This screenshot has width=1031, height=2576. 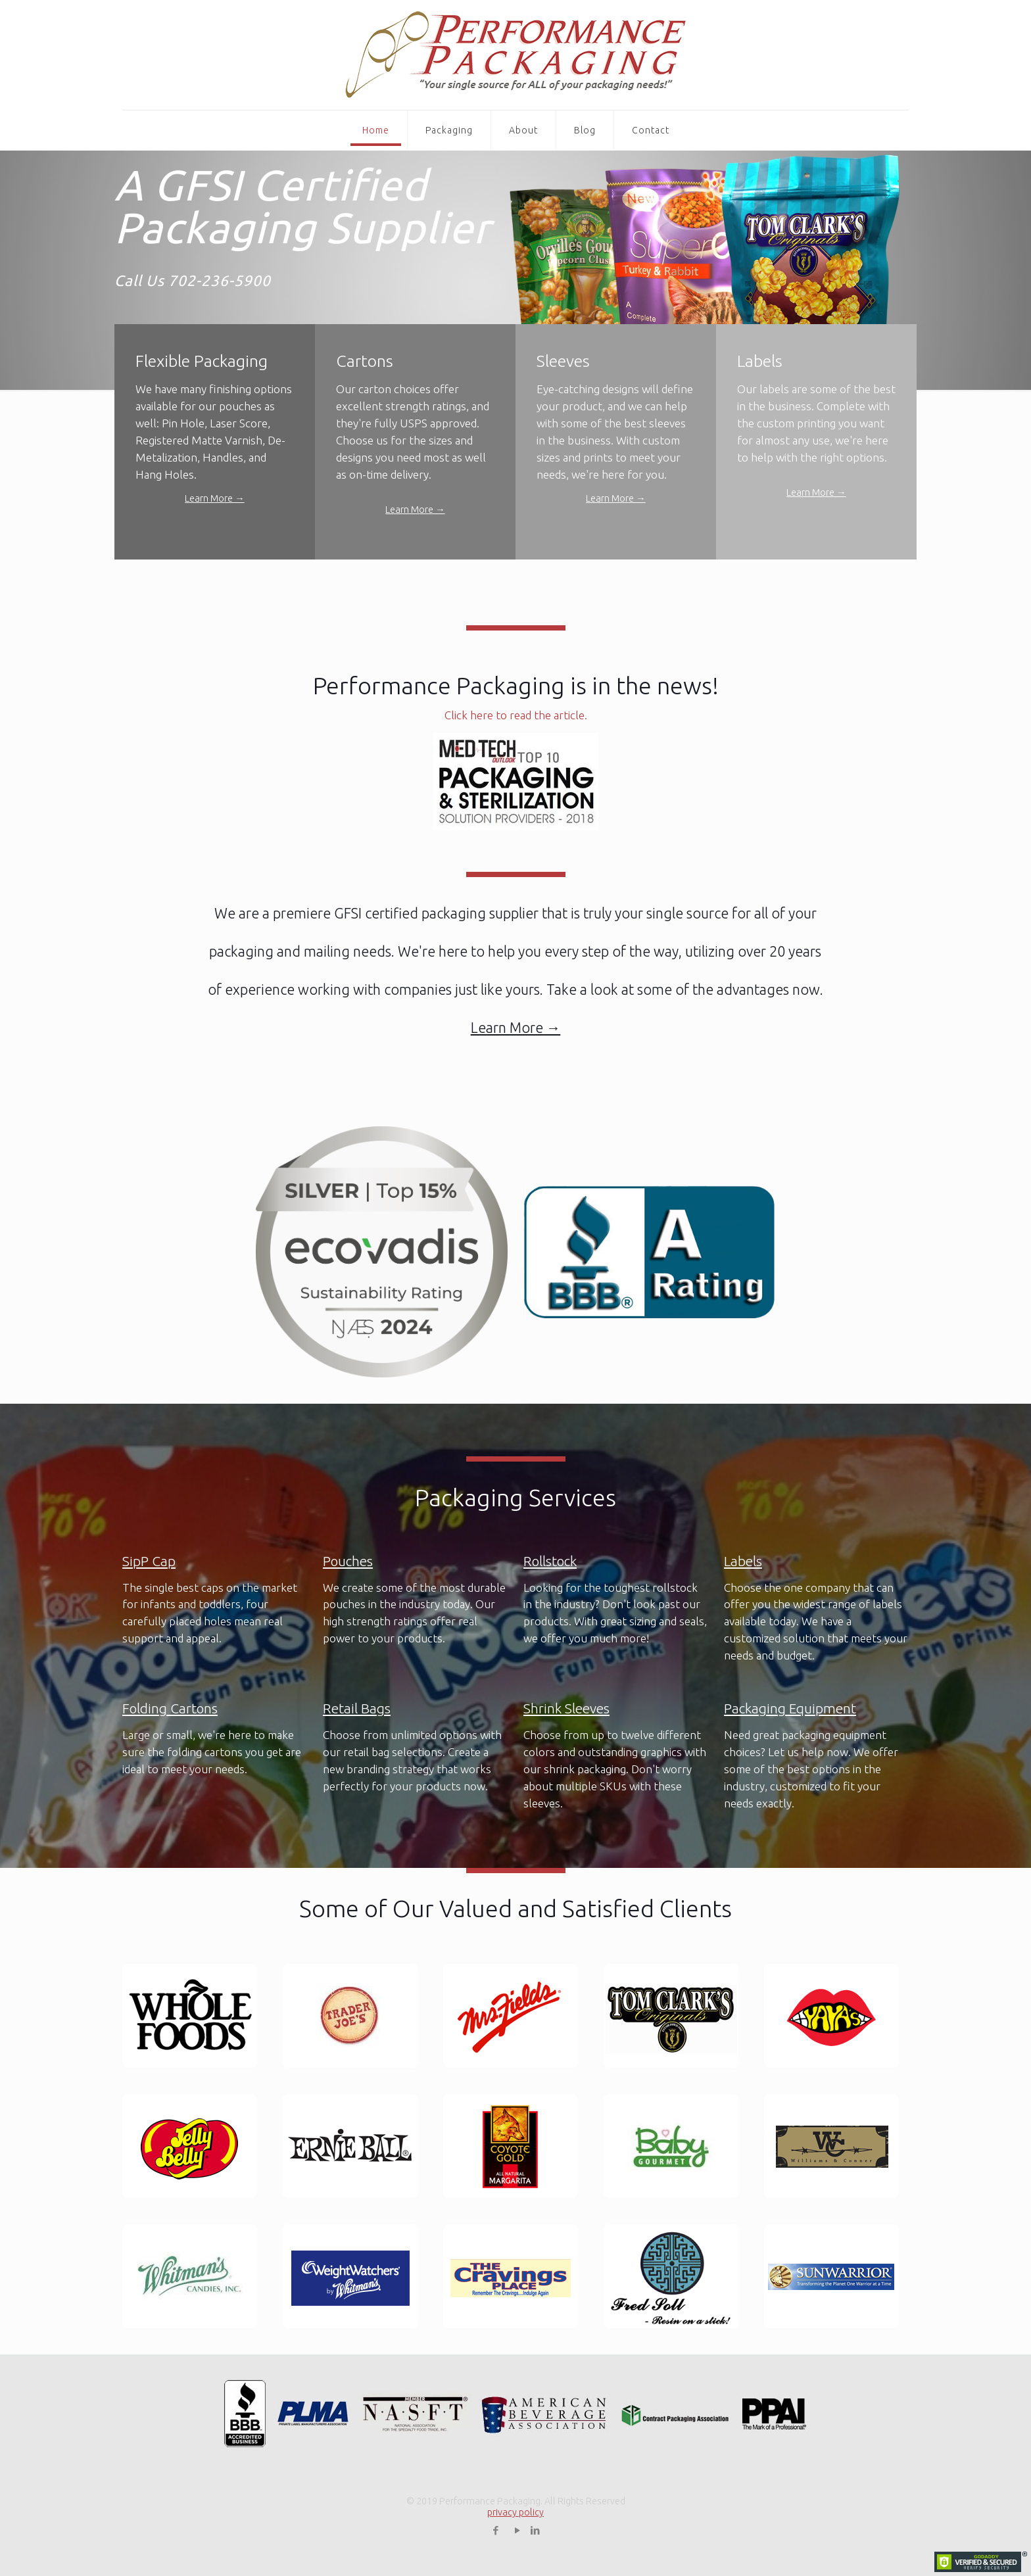 I want to click on [LinkedIn icon], so click(x=535, y=2530).